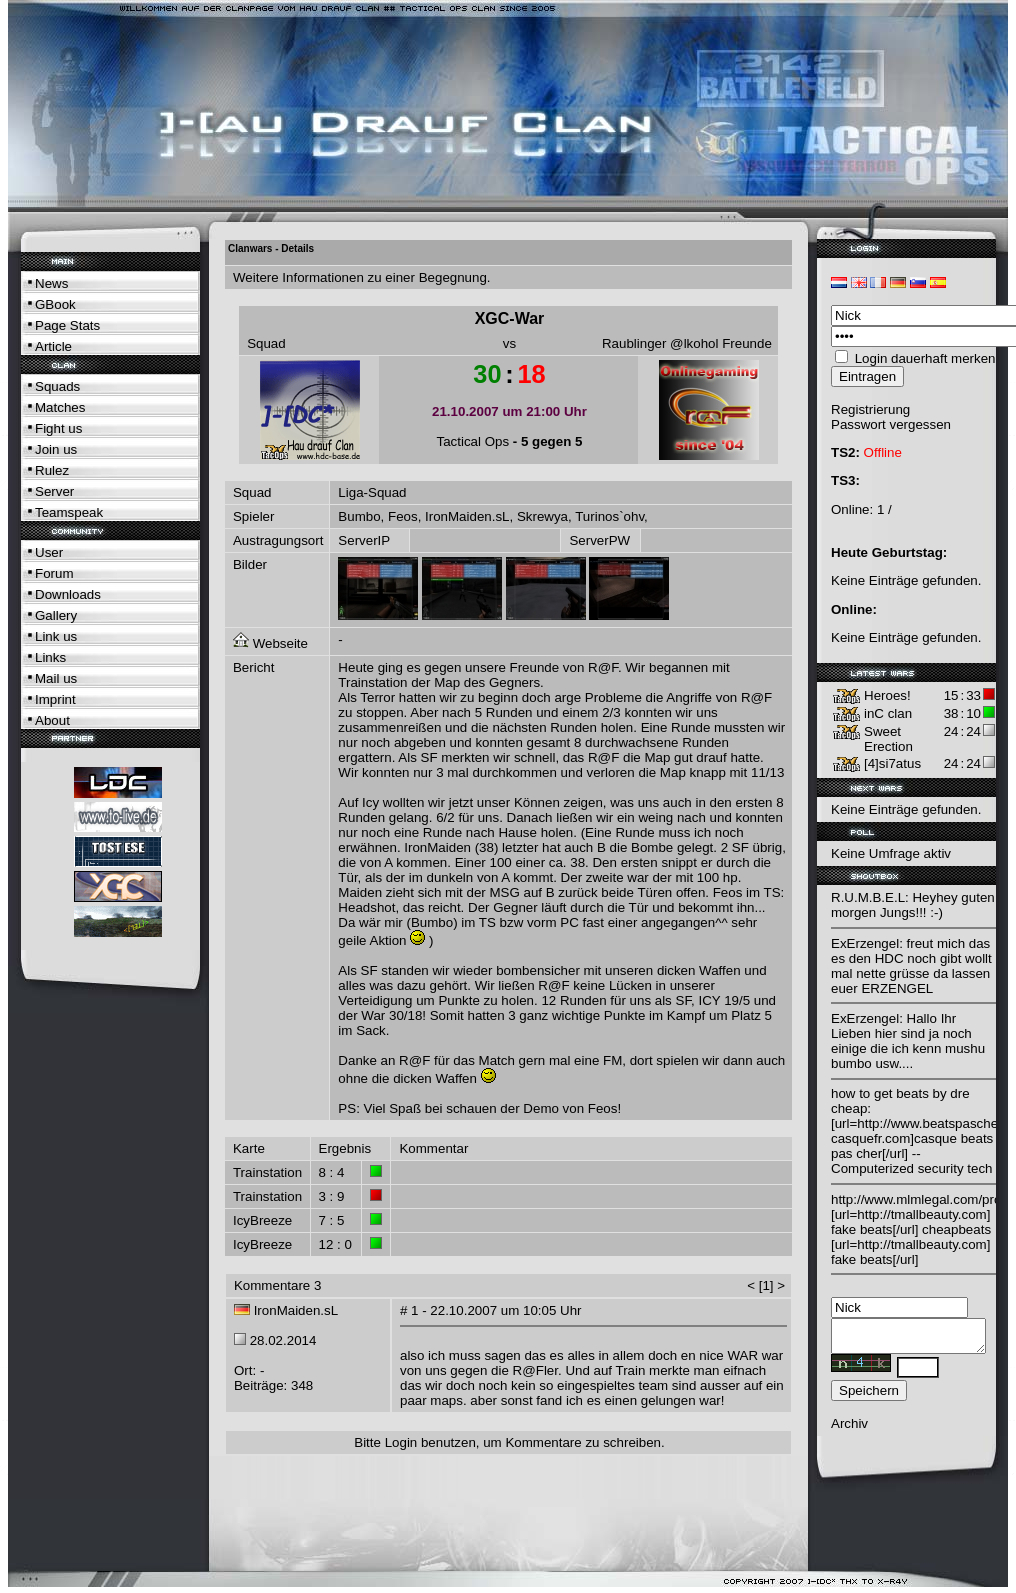  Describe the element at coordinates (50, 657) in the screenshot. I see `Links` at that location.